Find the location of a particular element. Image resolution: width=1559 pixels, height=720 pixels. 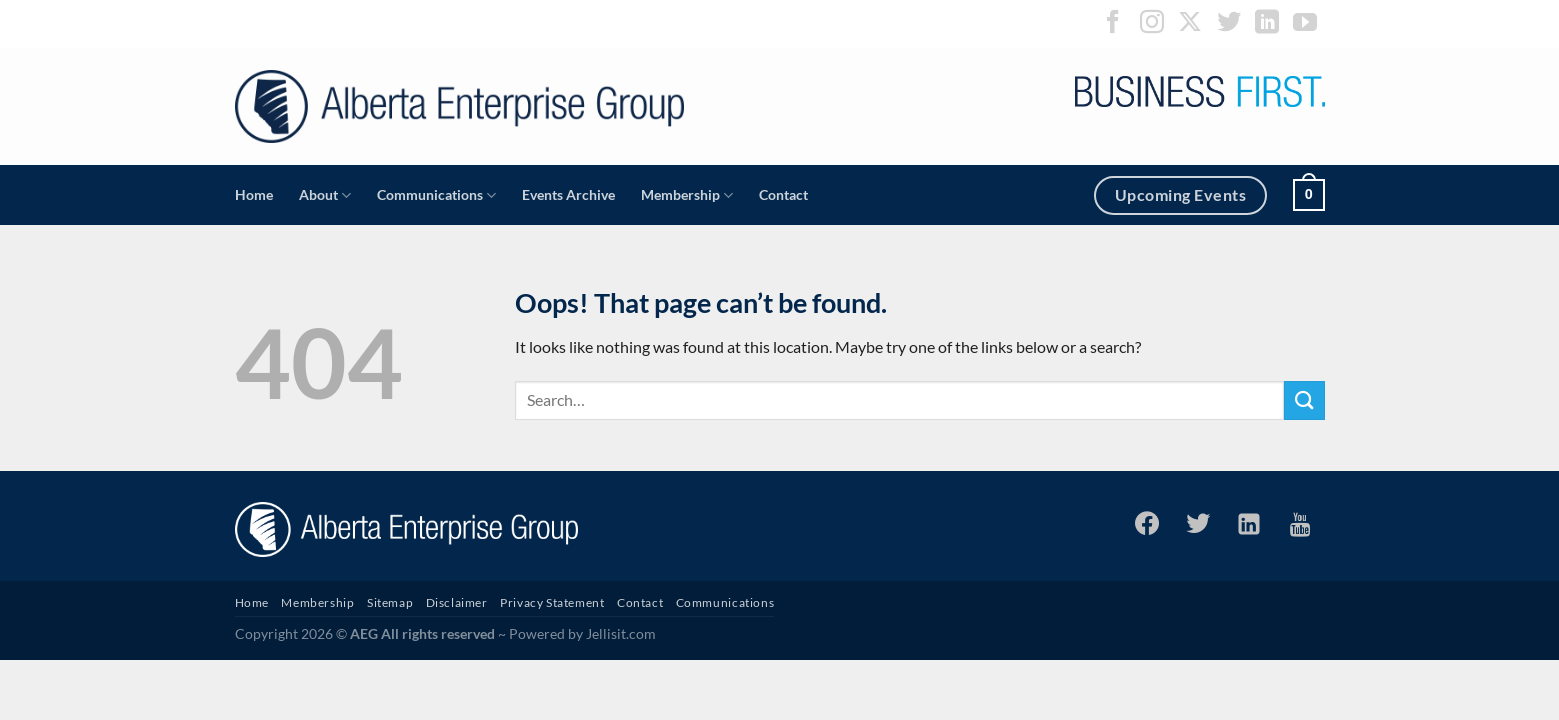

[Follow on Facebook] is located at coordinates (1113, 23).